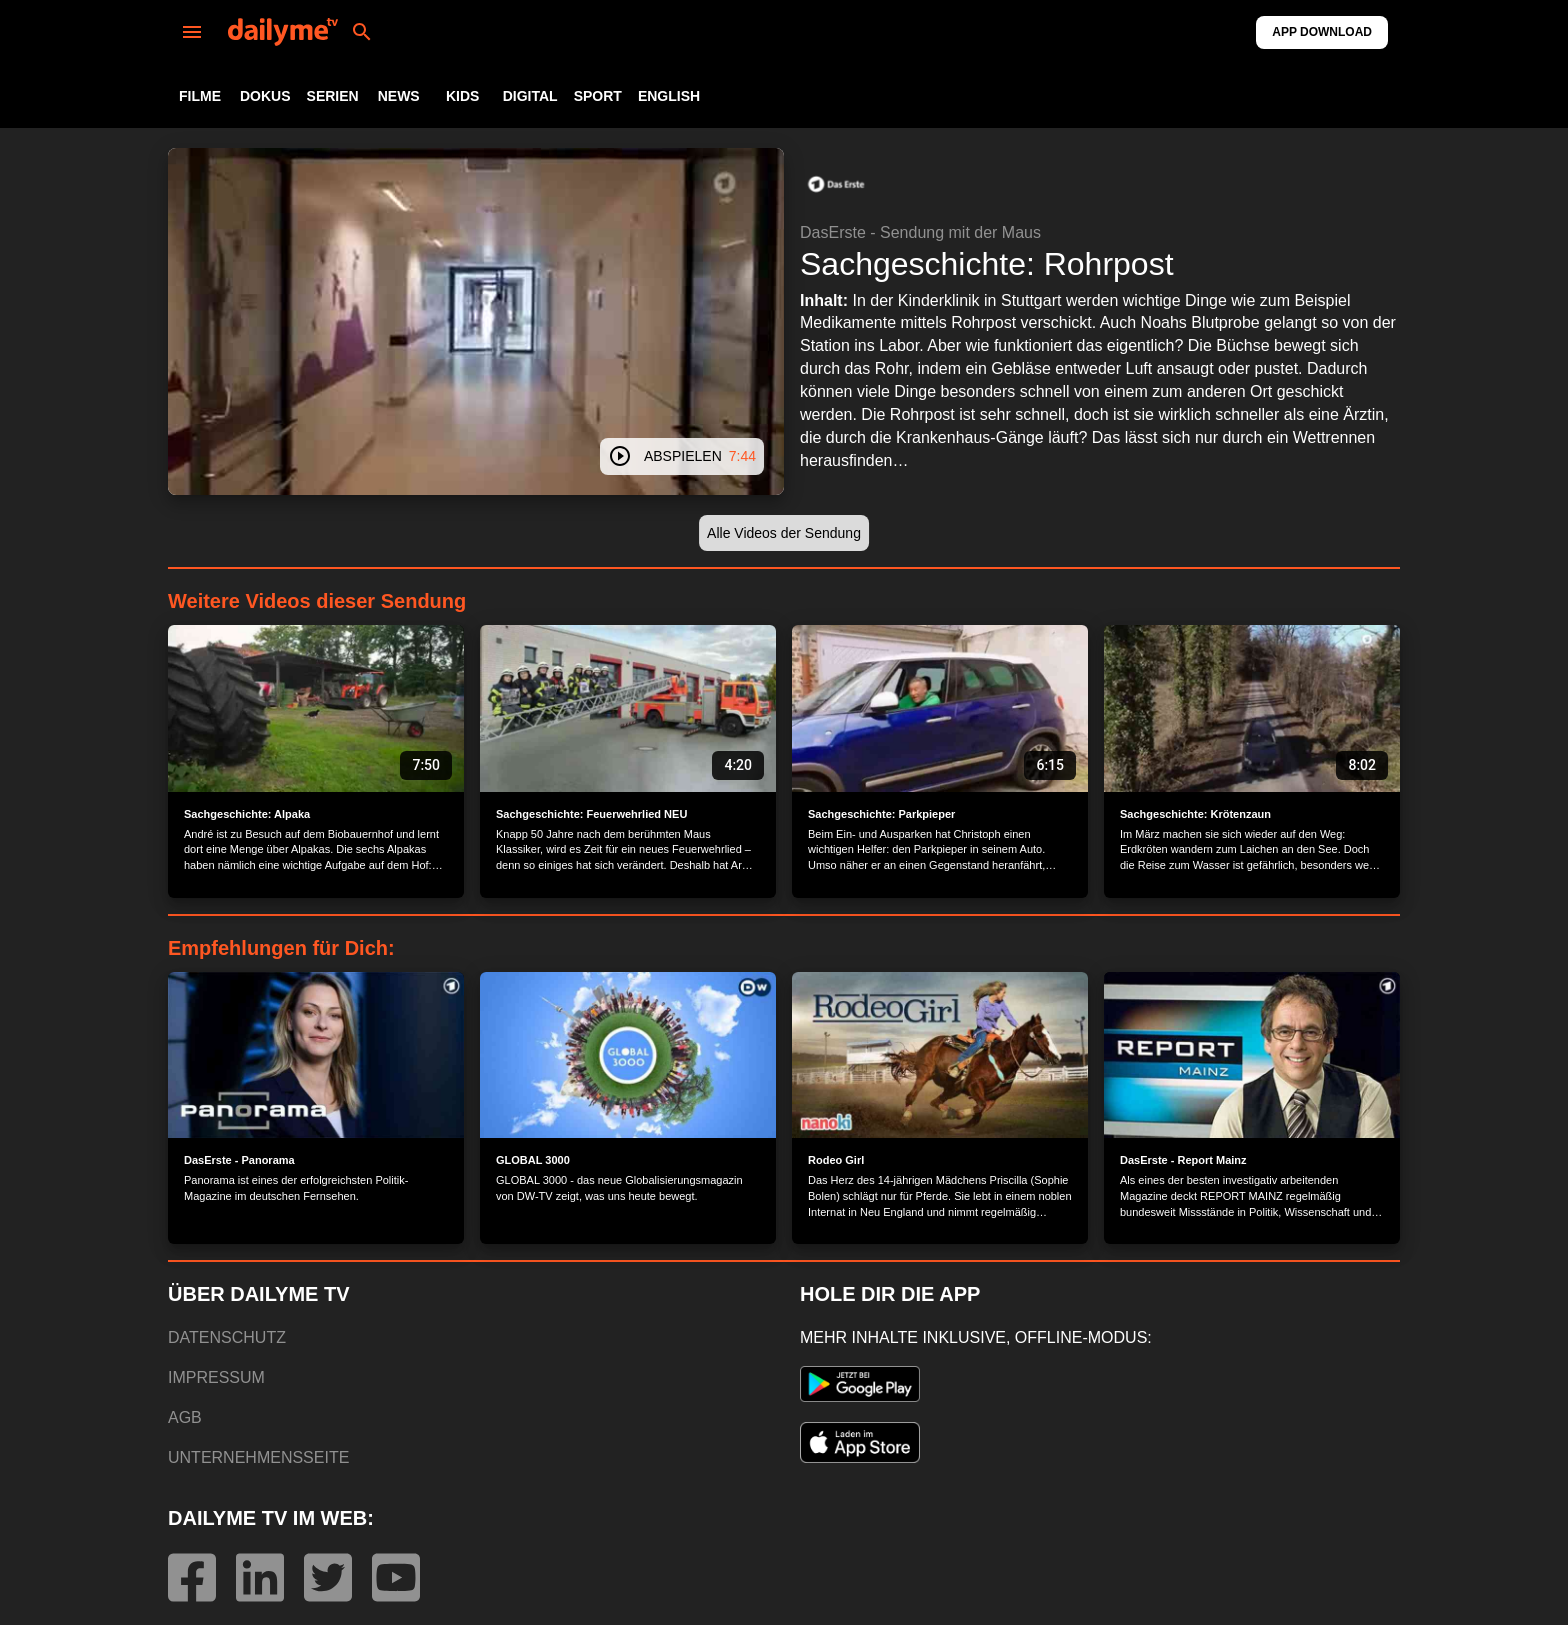  What do you see at coordinates (258, 1457) in the screenshot?
I see `UNTERNEHMENSSEITE` at bounding box center [258, 1457].